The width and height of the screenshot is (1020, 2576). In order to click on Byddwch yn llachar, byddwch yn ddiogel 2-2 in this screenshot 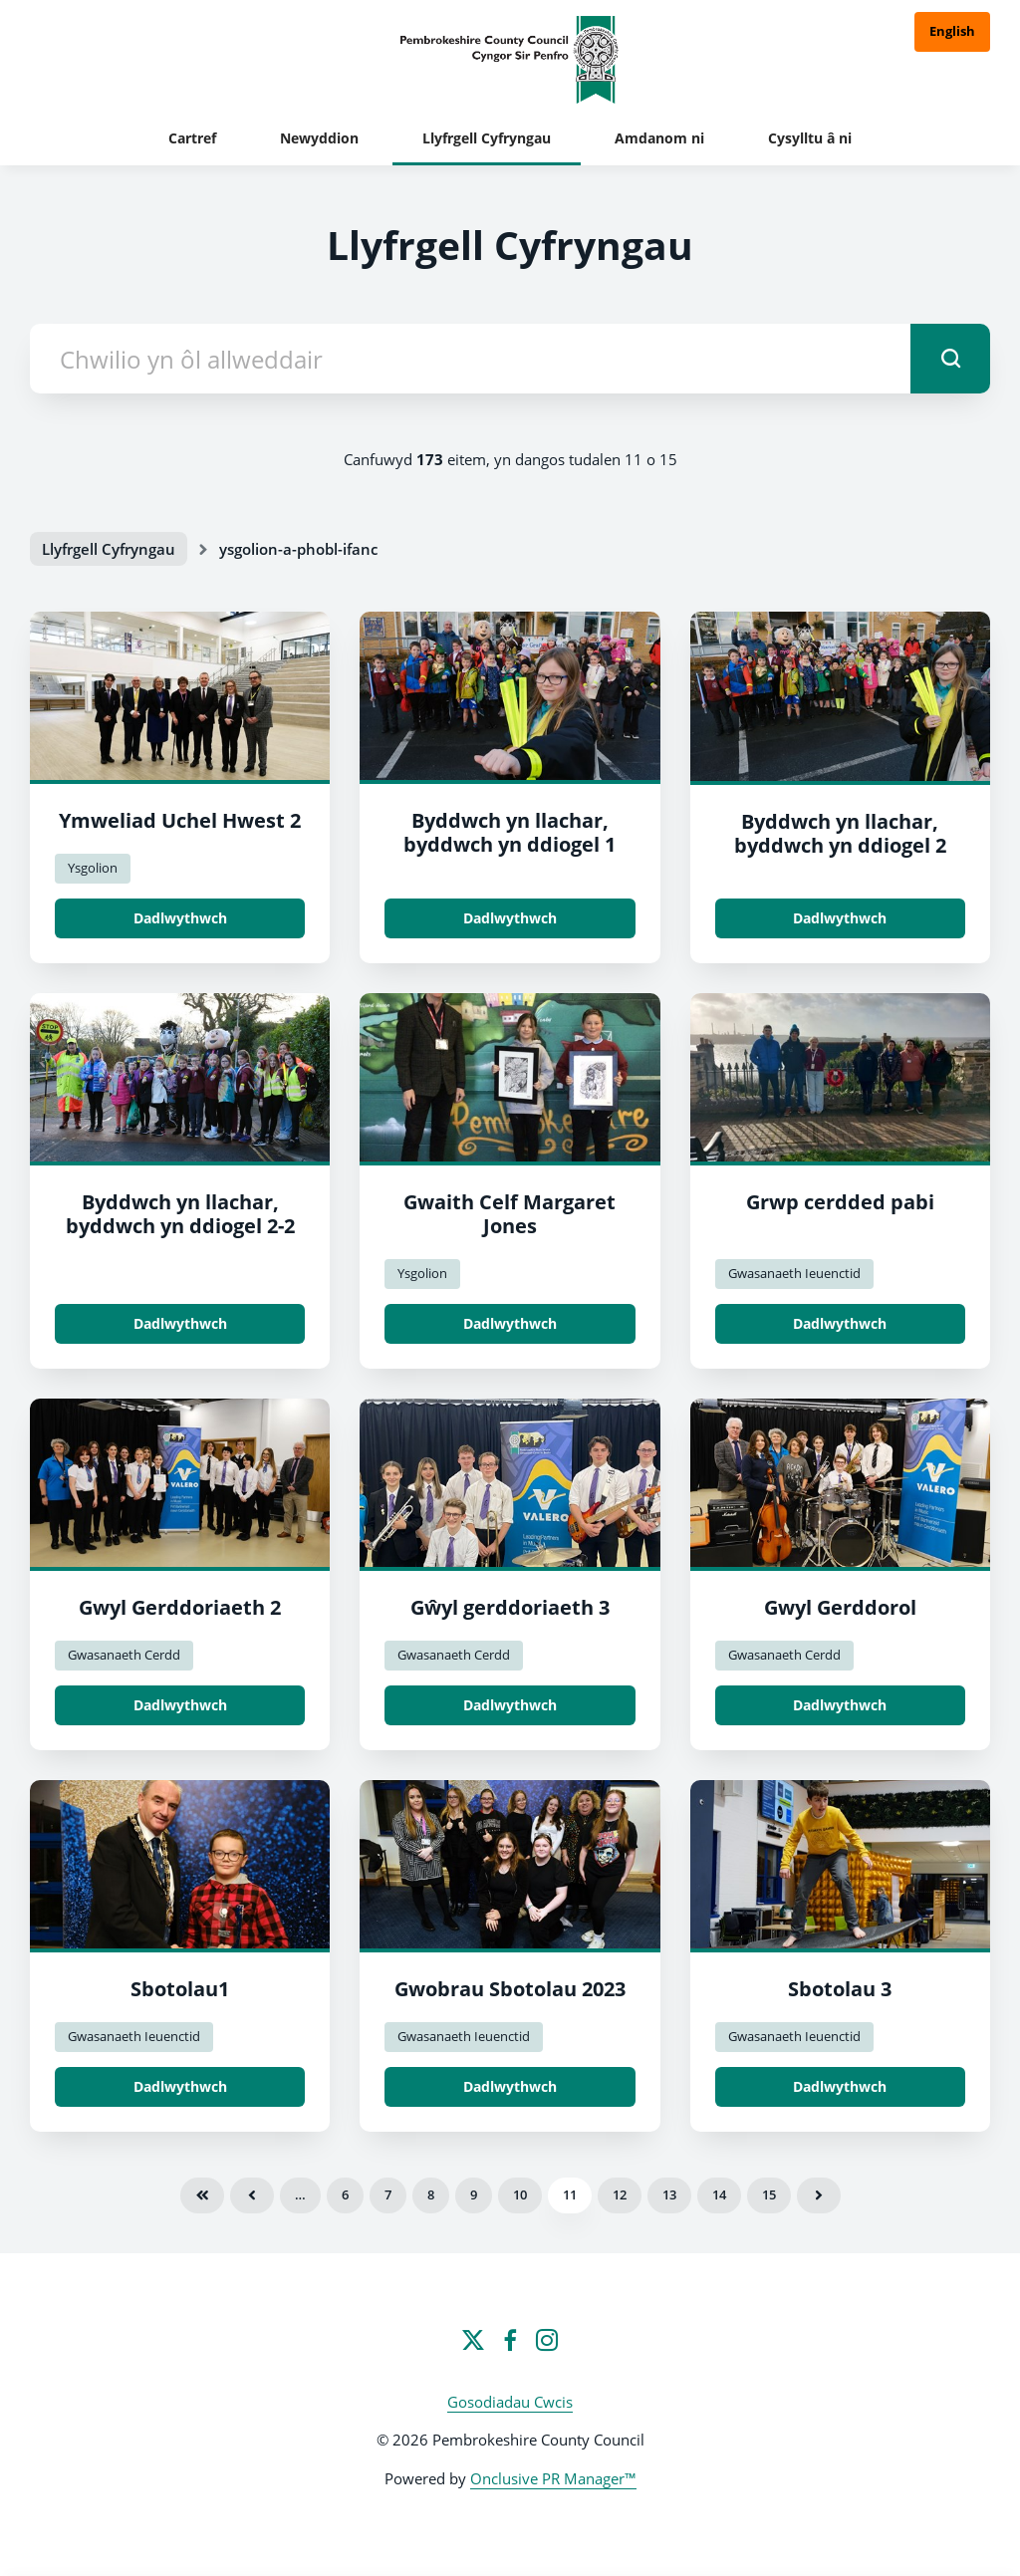, I will do `click(180, 1213)`.